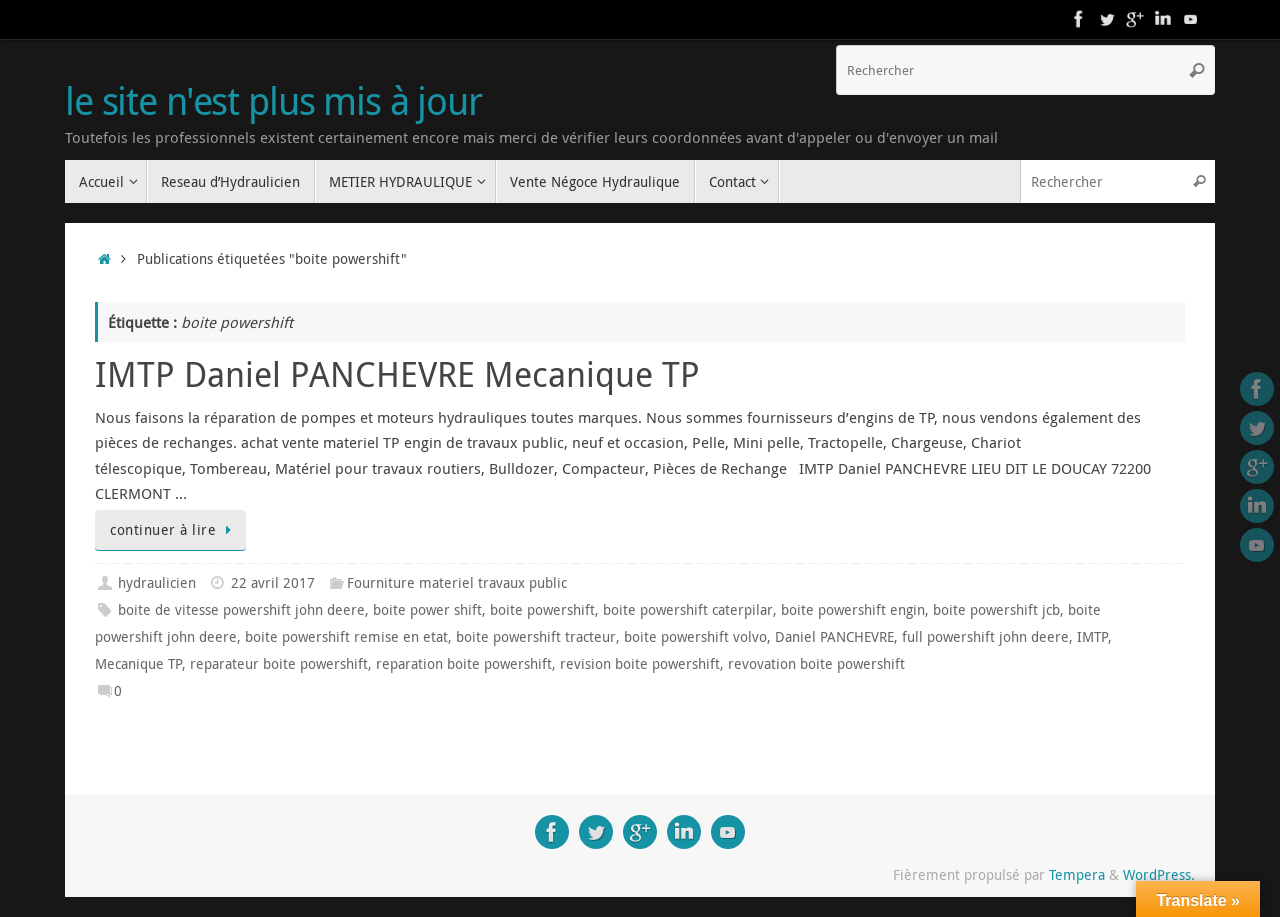 The height and width of the screenshot is (917, 1280). I want to click on Tempera, so click(1077, 875).